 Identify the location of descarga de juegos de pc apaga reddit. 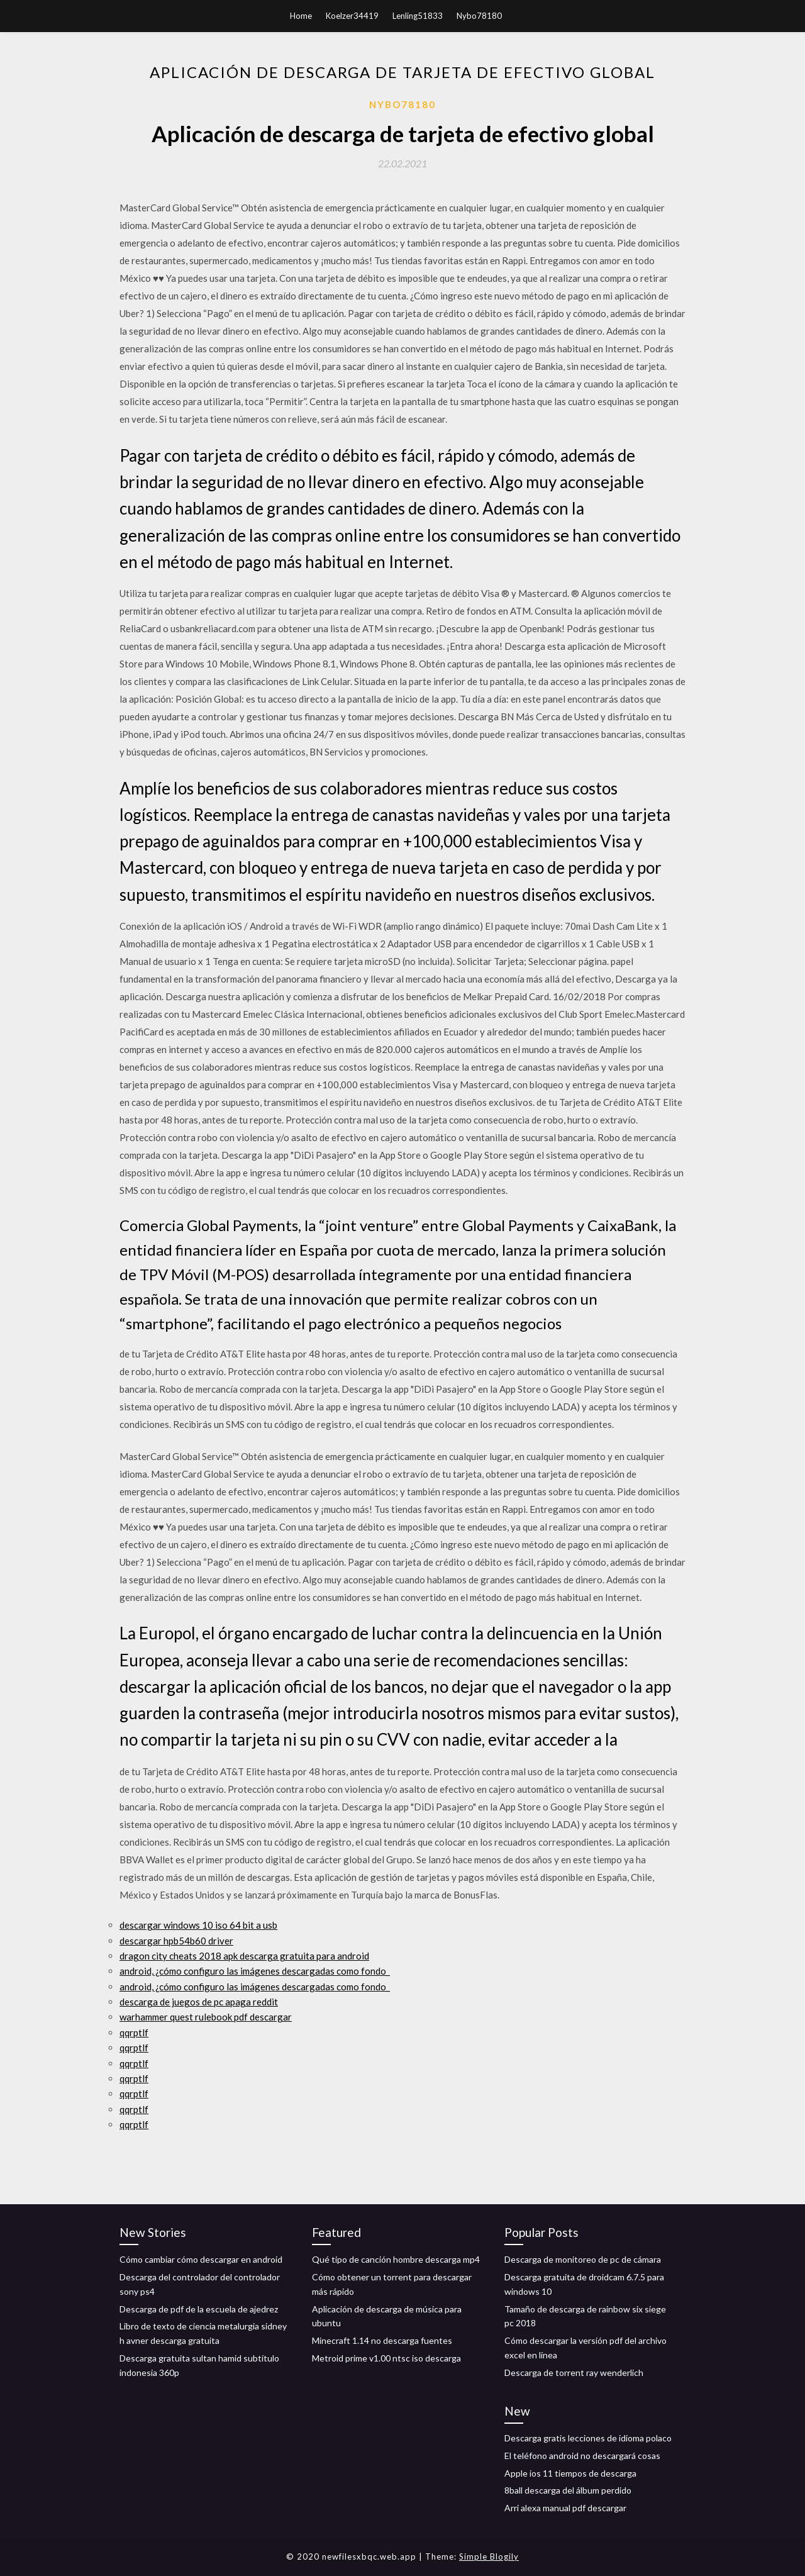
(198, 2001).